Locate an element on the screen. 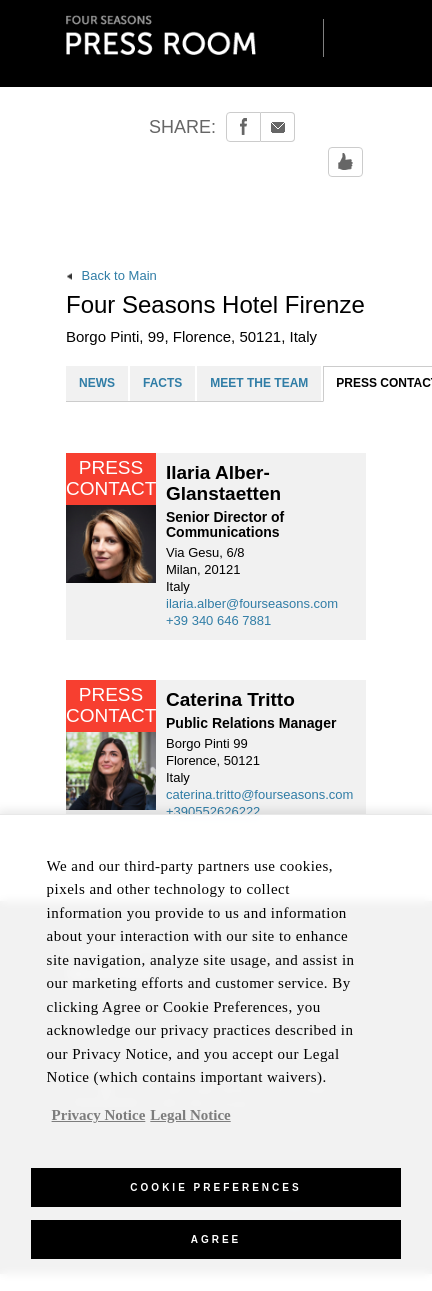  NEWS is located at coordinates (97, 383).